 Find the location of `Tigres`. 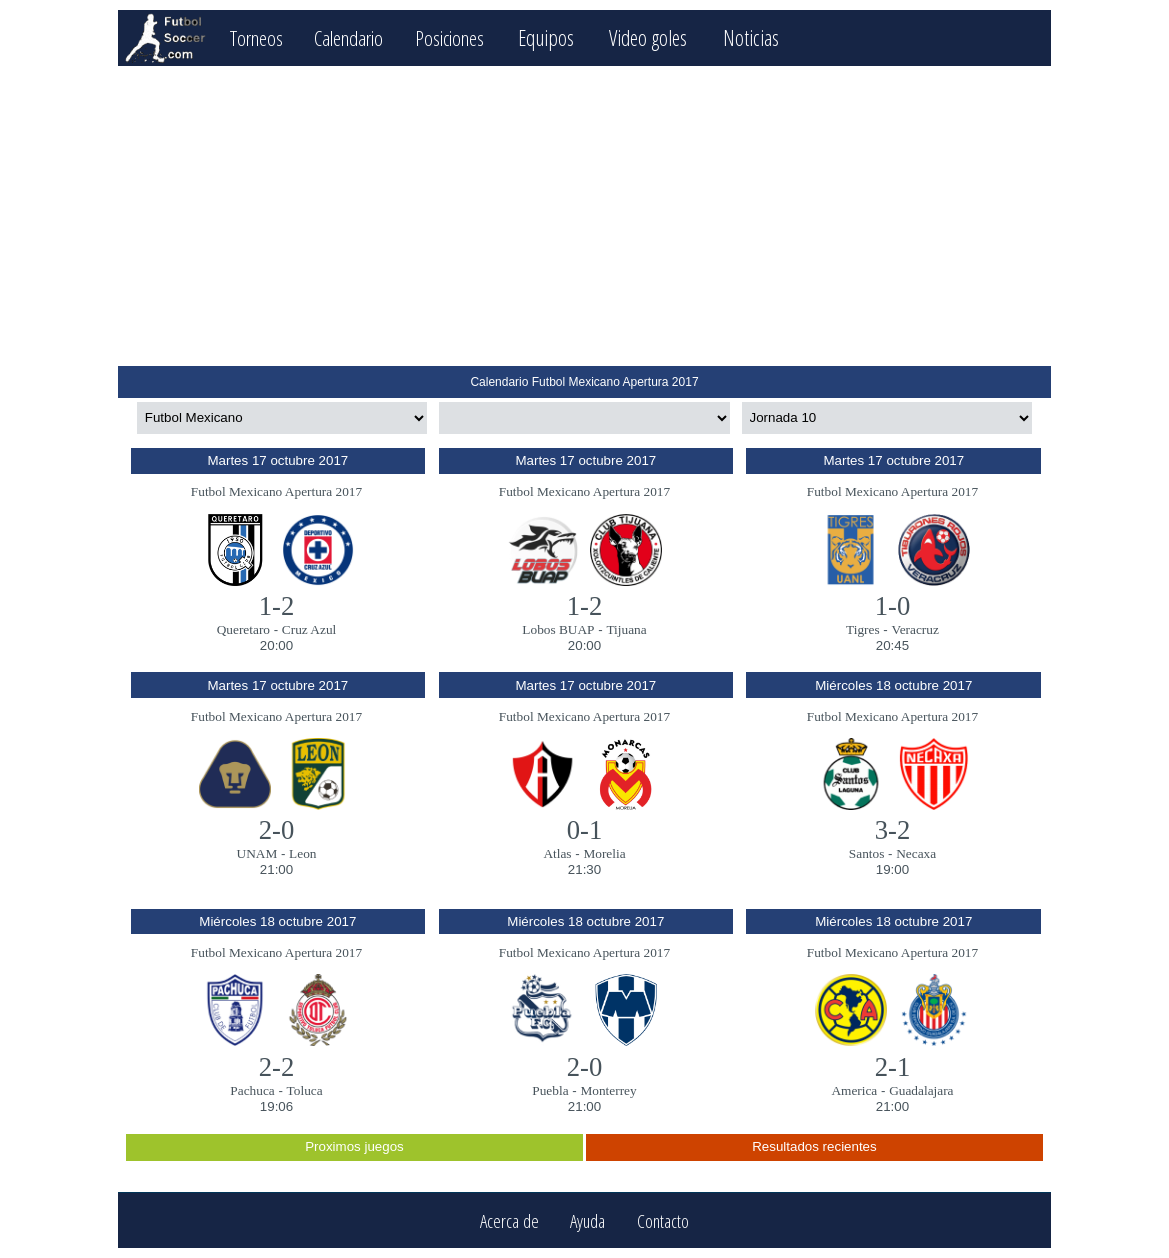

Tigres is located at coordinates (863, 629).